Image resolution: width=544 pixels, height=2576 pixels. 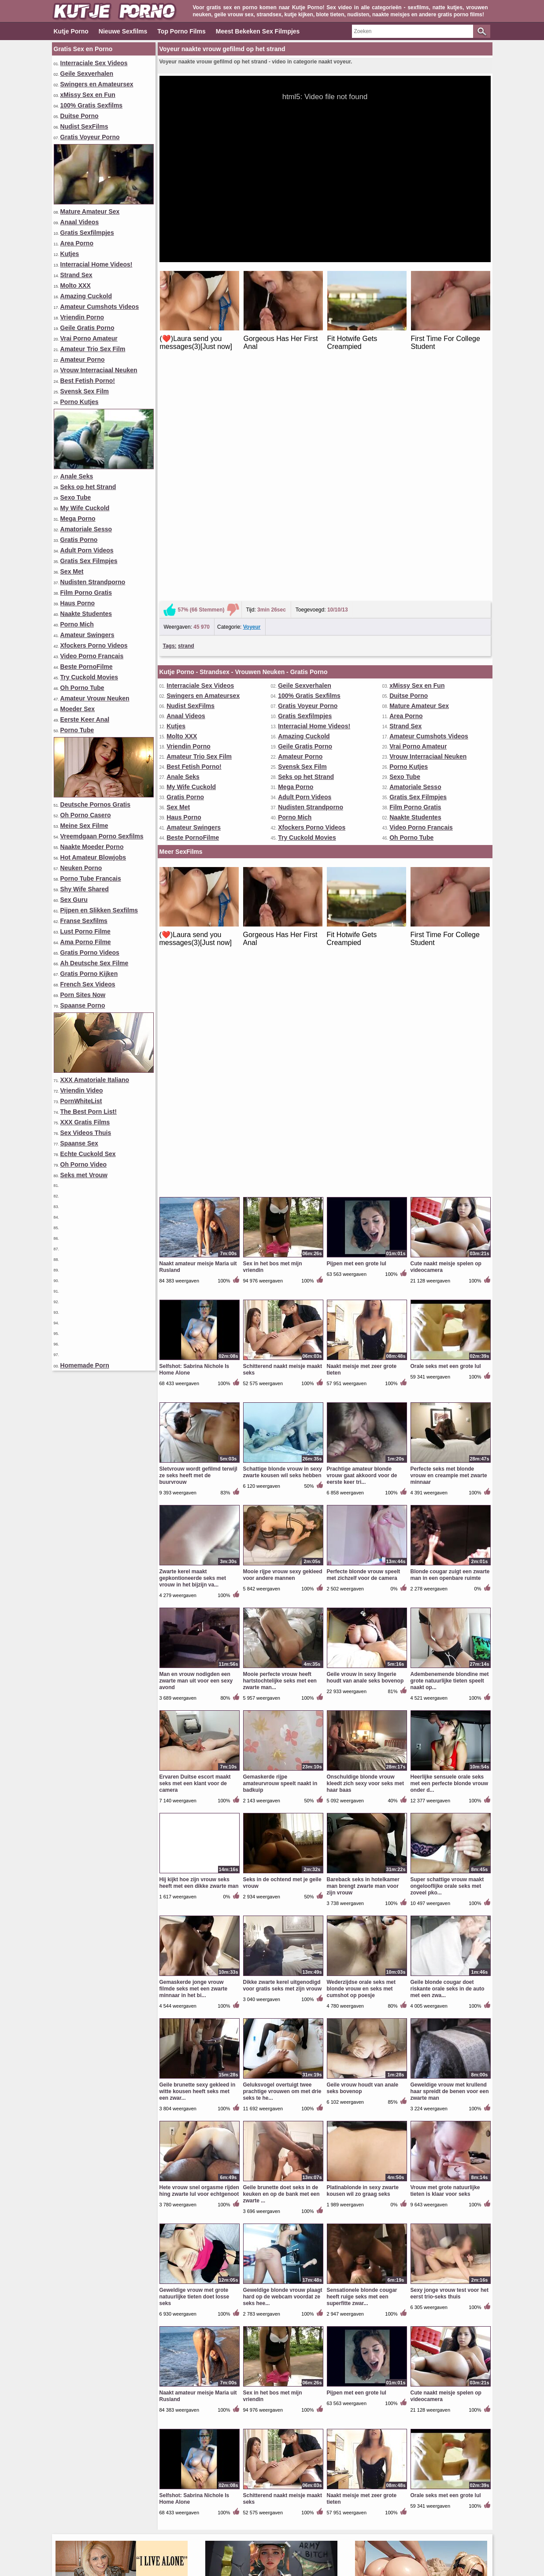 What do you see at coordinates (123, 31) in the screenshot?
I see `Nieuwe Sexfilms` at bounding box center [123, 31].